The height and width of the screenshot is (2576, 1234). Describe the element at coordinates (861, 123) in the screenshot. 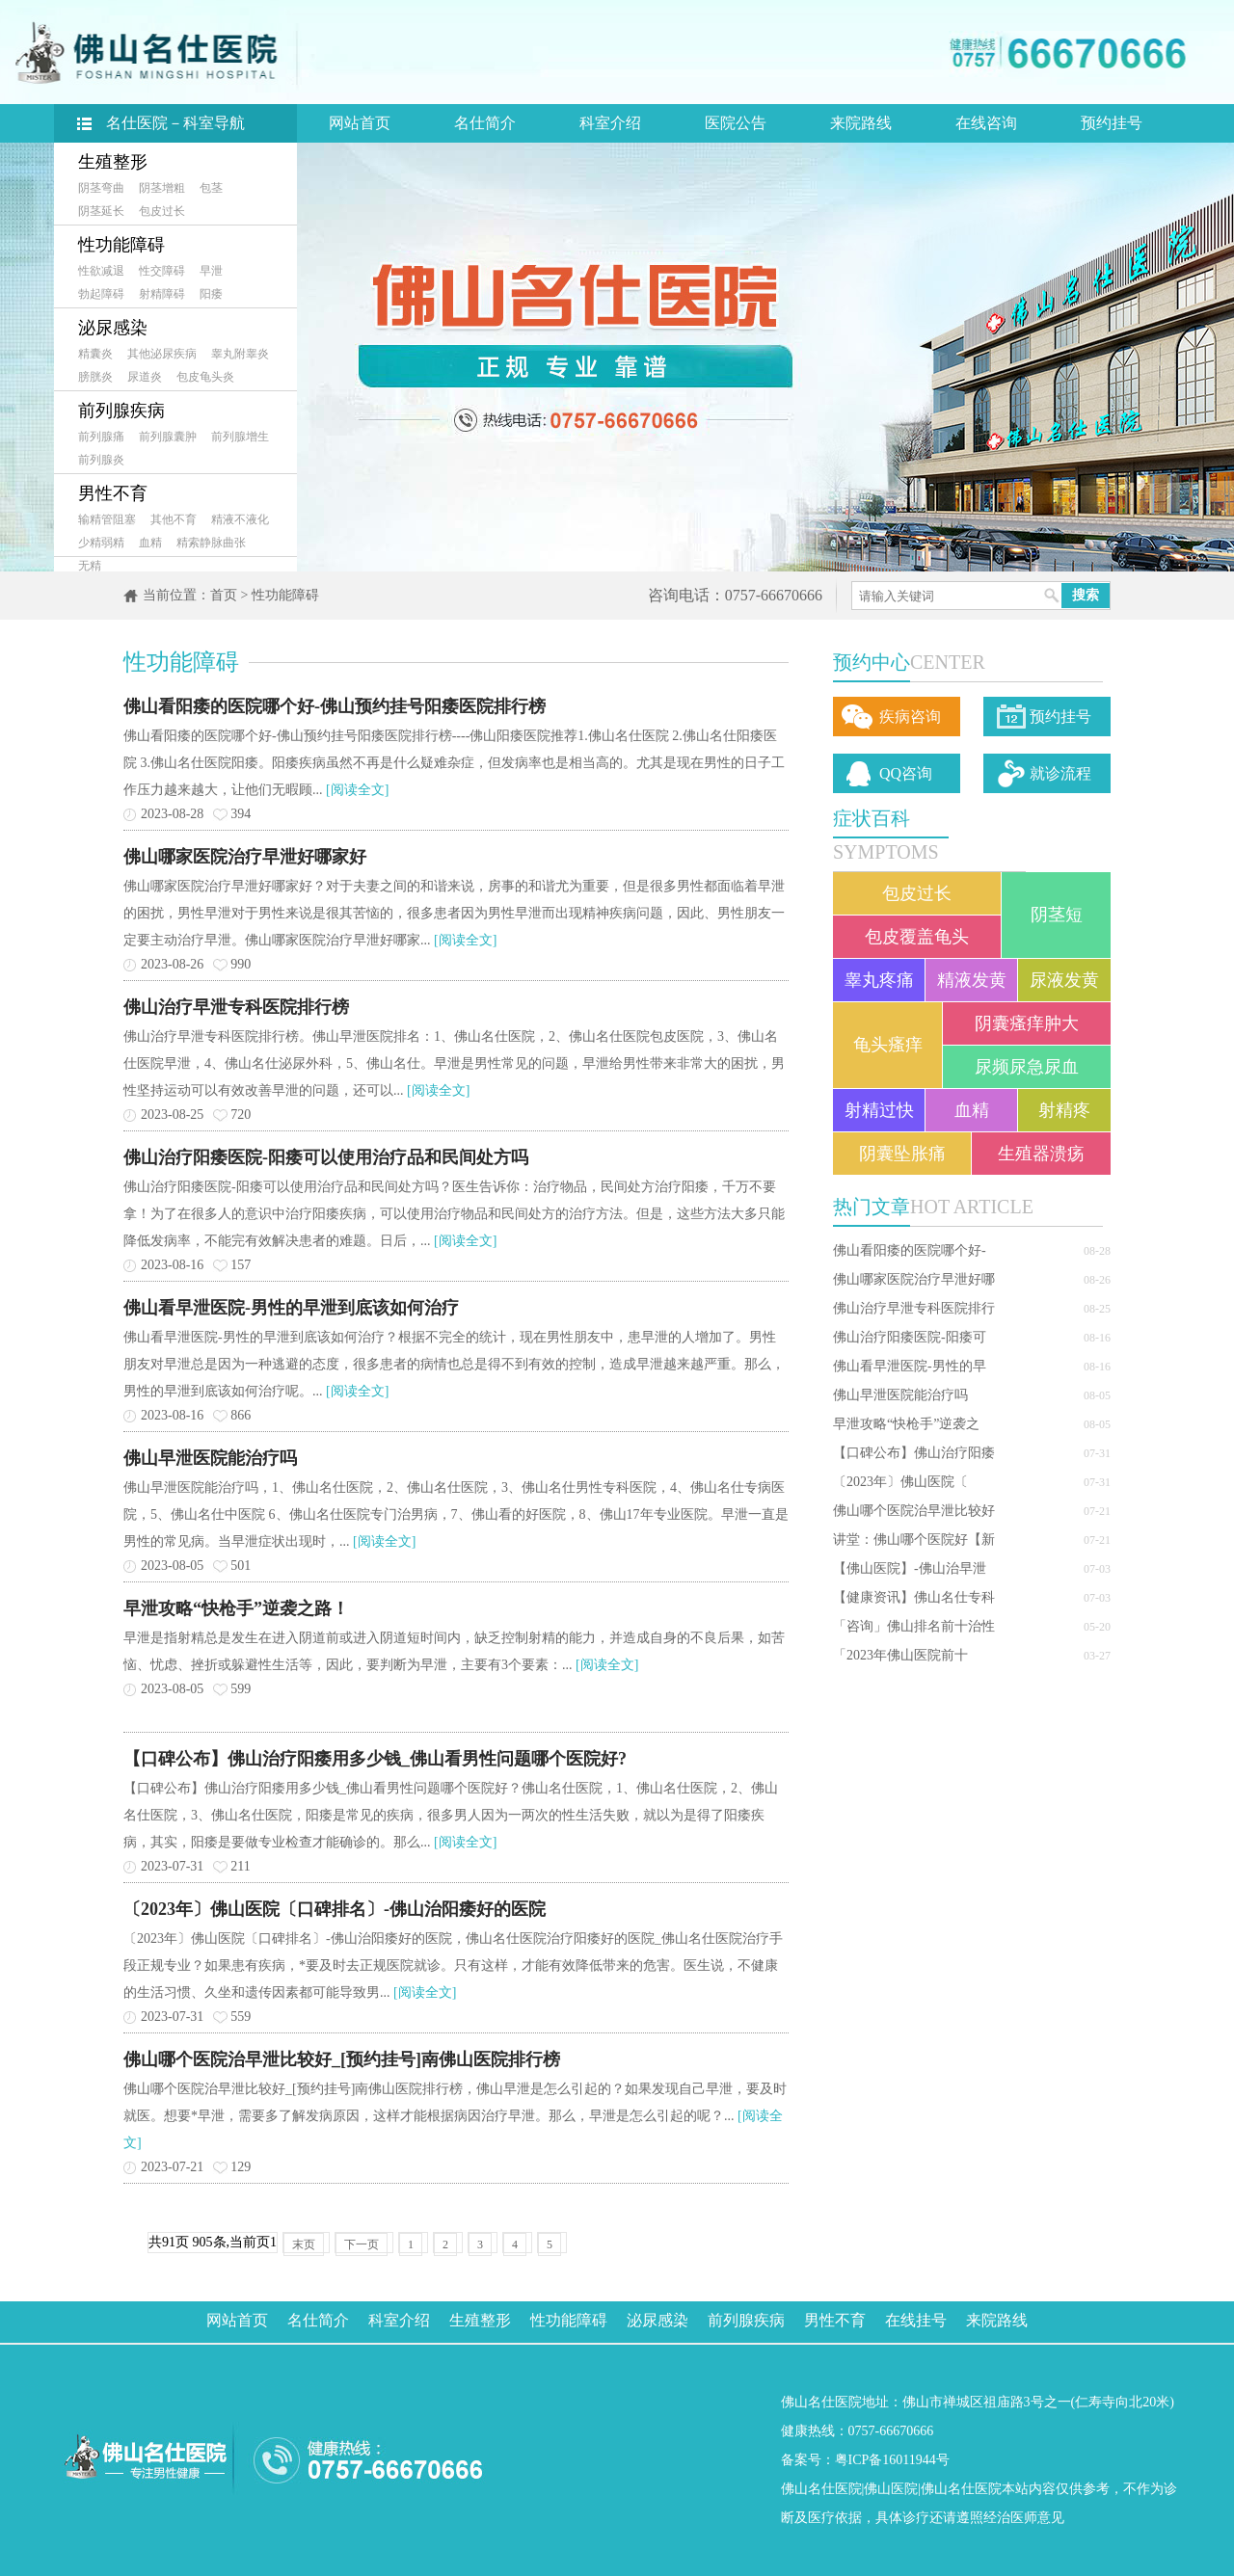

I see `来院路线` at that location.